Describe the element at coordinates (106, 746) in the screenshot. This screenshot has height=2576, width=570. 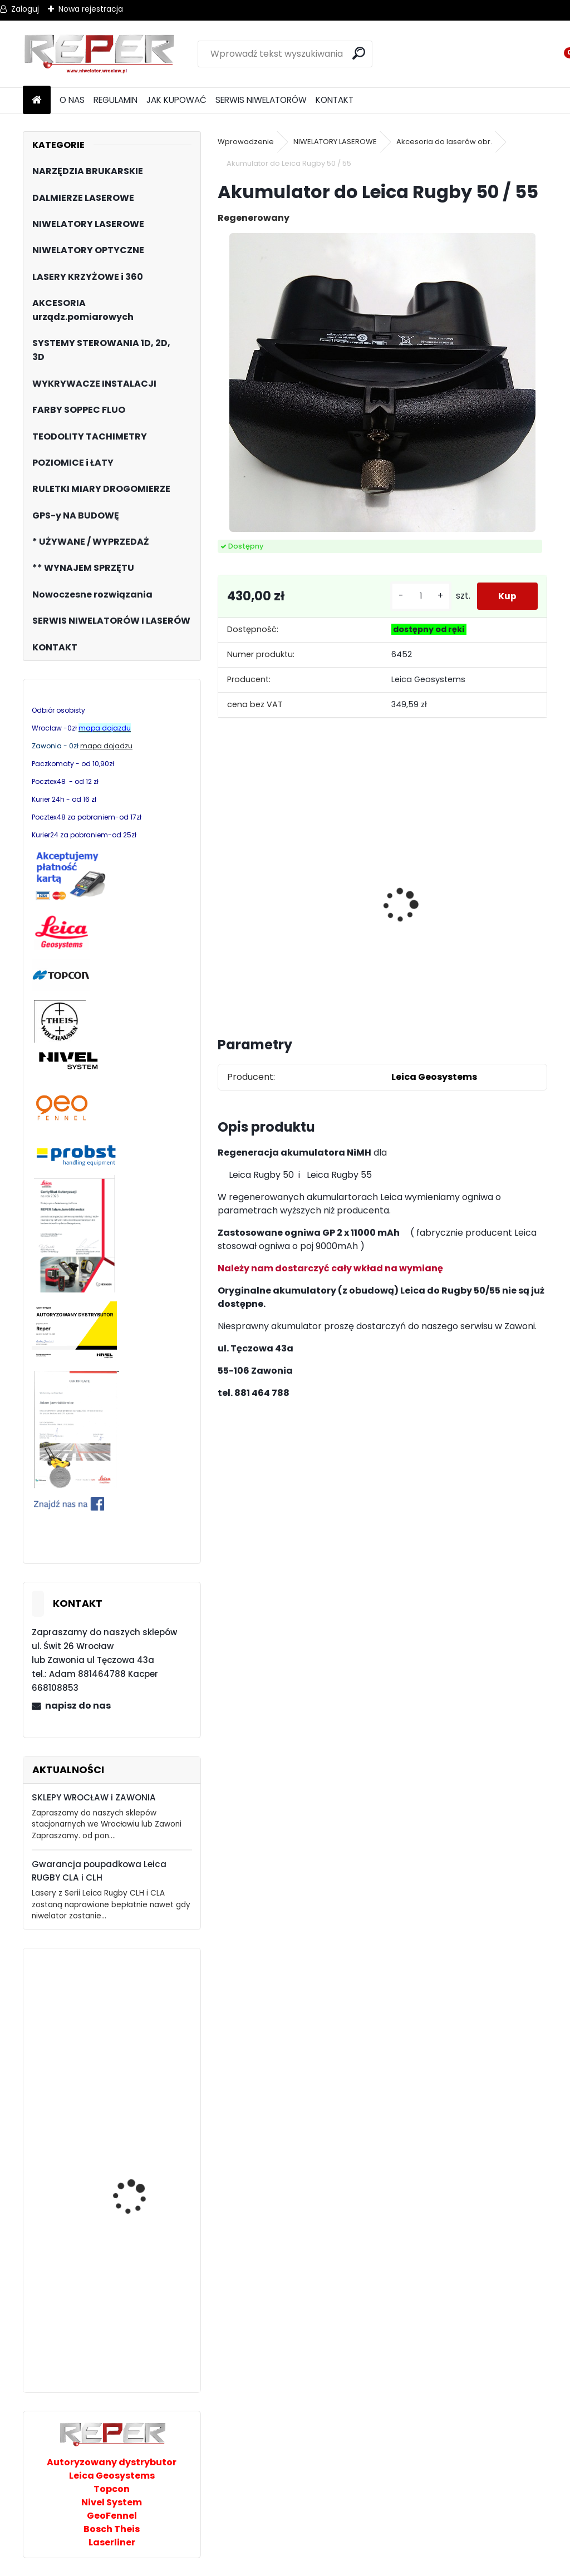
I see `mapa dojadzu` at that location.